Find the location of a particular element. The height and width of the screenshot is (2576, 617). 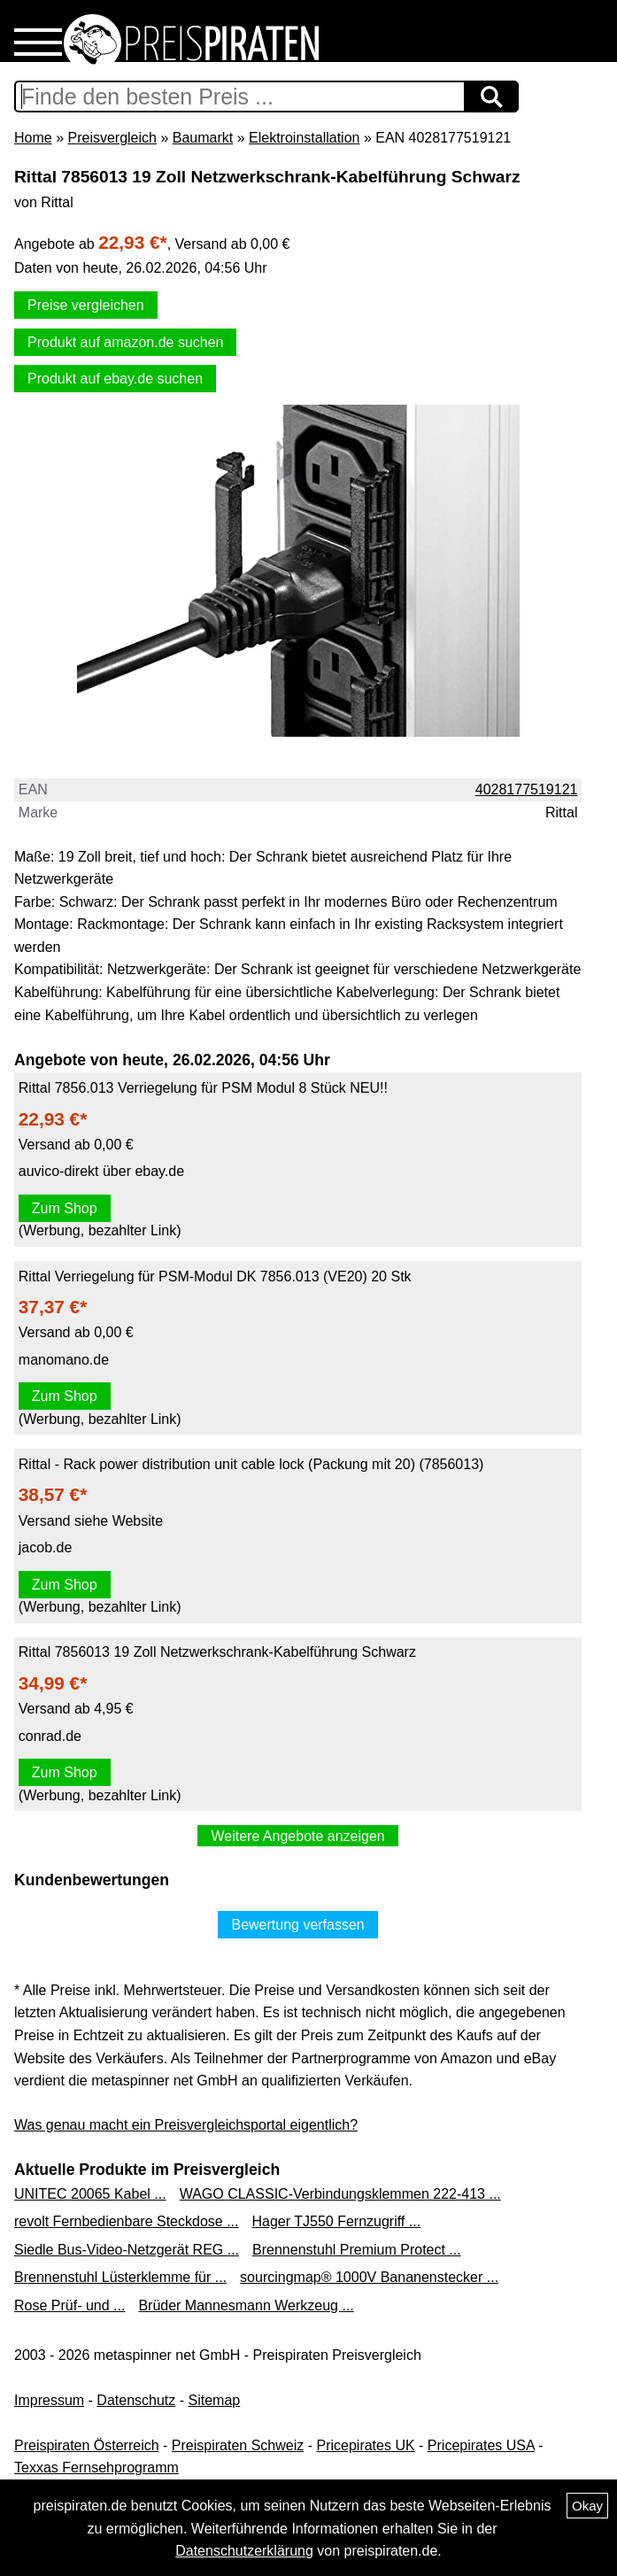

Texxas Fernsehprogramm is located at coordinates (96, 2467).